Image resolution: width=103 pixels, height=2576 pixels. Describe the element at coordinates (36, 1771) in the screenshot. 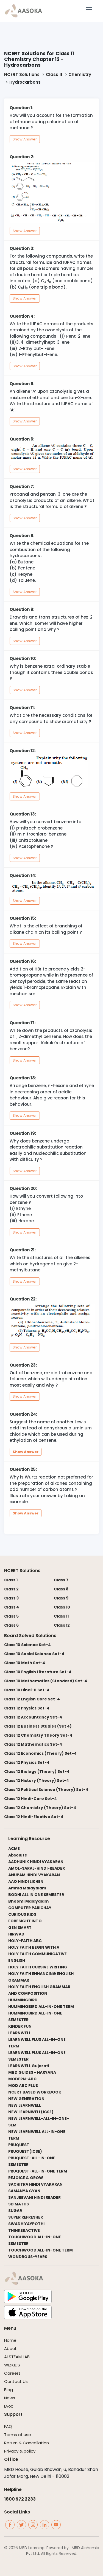

I see `Class 12 Biology (Theory) Set-4` at that location.